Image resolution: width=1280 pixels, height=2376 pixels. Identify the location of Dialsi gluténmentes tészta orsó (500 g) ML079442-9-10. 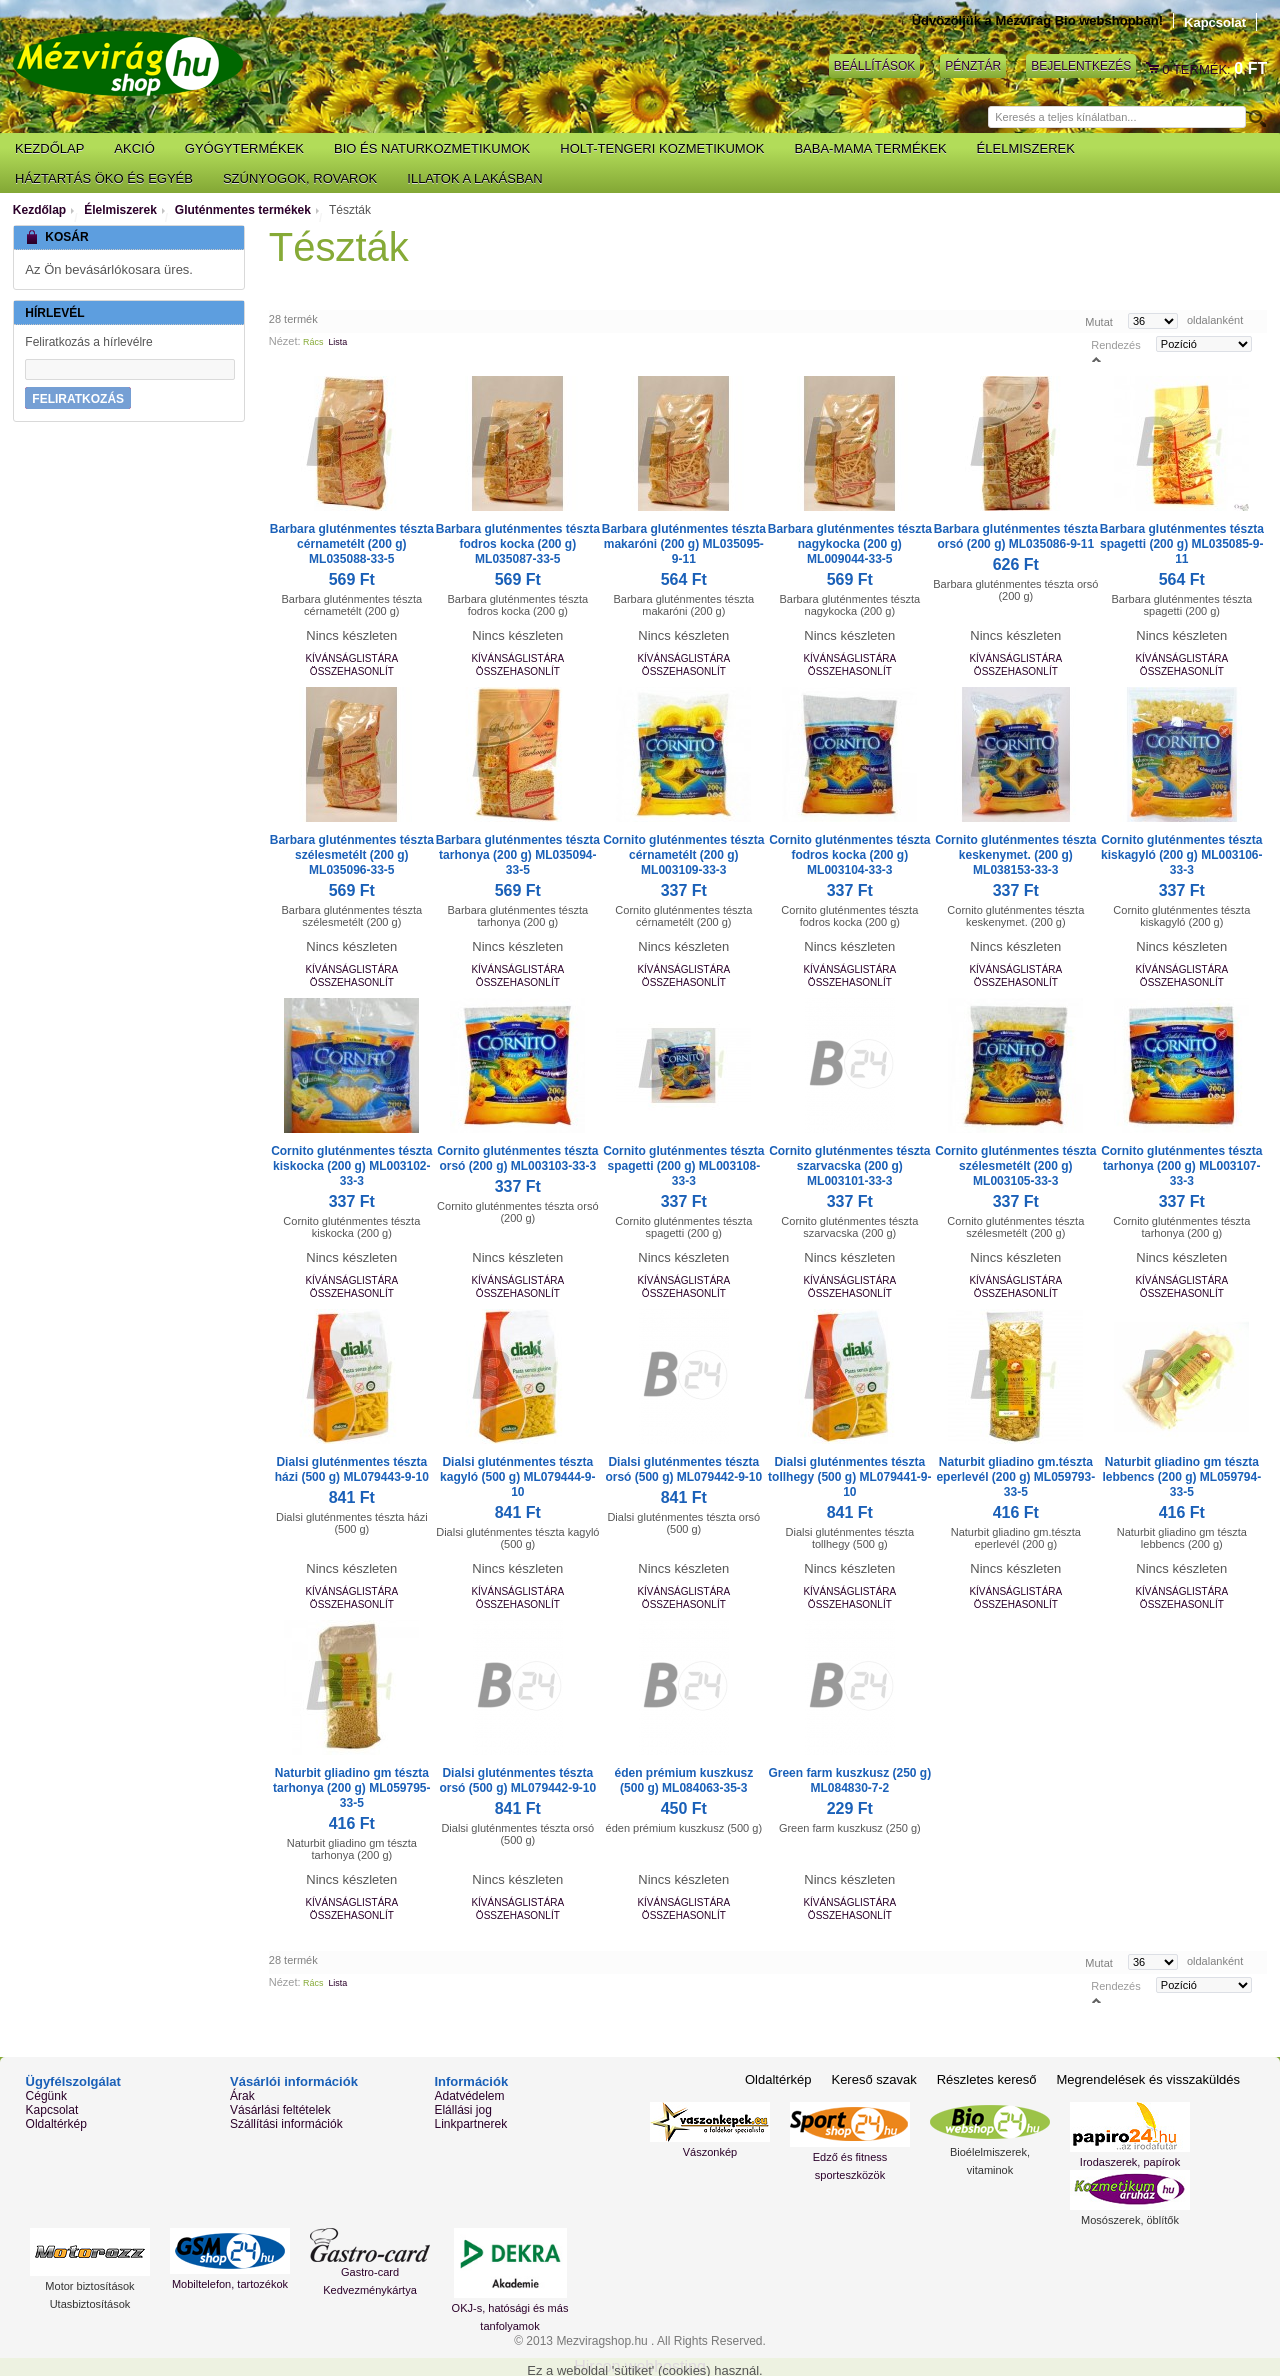
(683, 1469).